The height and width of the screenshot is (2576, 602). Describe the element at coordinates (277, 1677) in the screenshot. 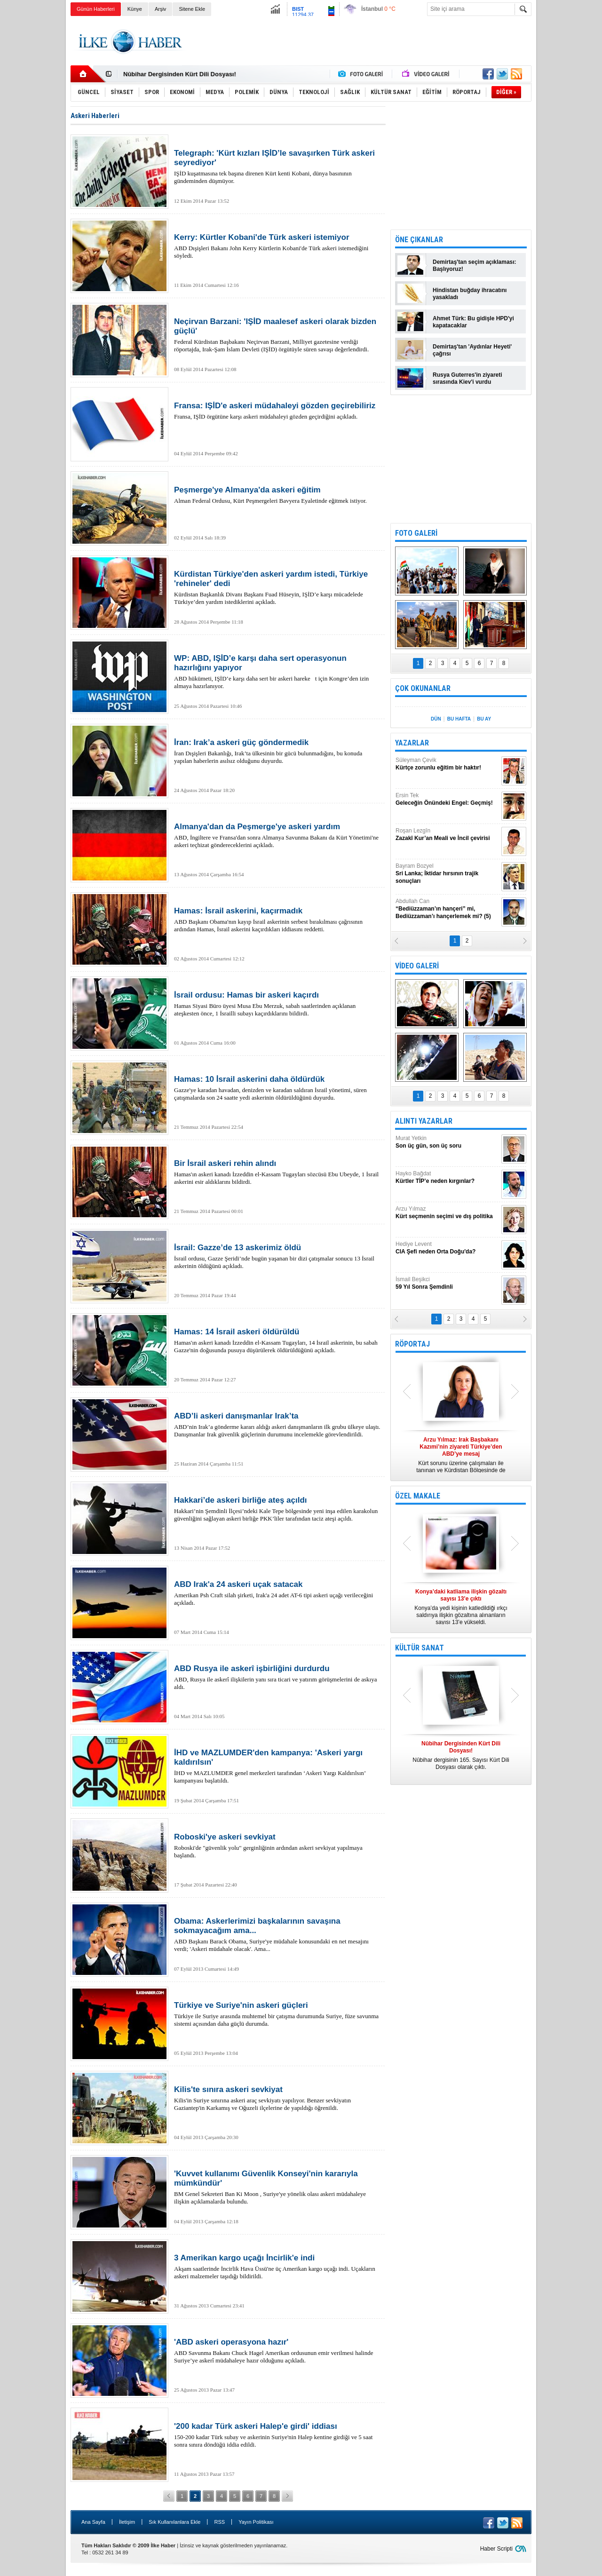

I see `ABD, Rusya ile askerî ilişkilerin yanı sıra ticari ve yatırım görüşmelerini de askıya aldı.` at that location.